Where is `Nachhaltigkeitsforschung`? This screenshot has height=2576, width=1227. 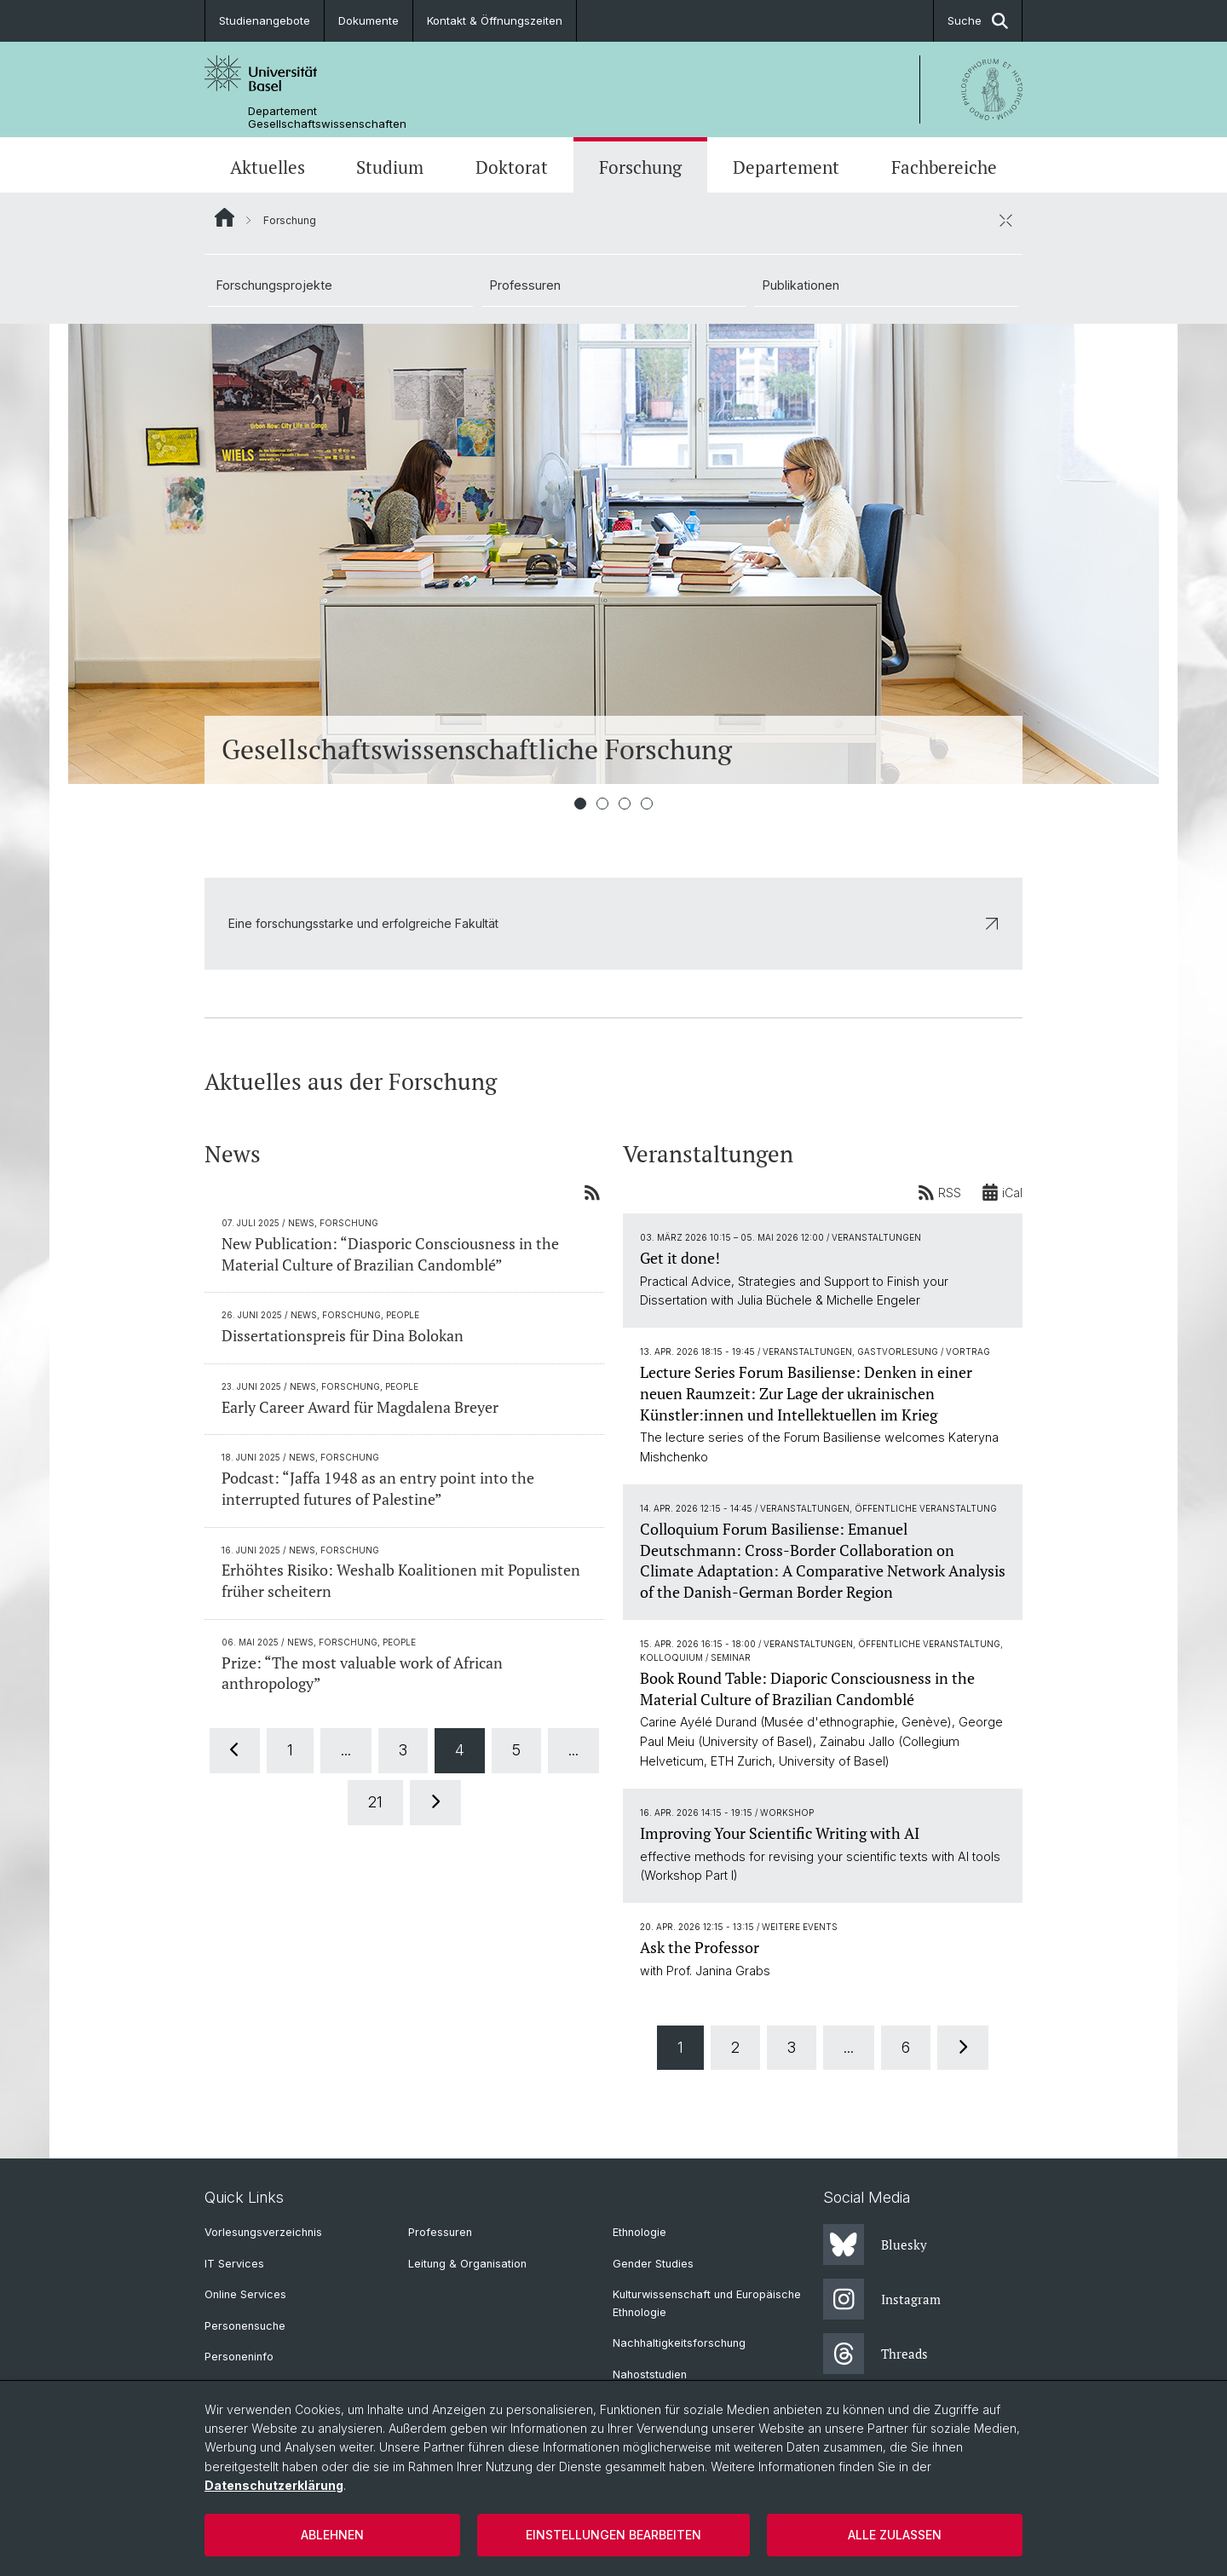
Nachhaltigkeitsforschung is located at coordinates (679, 2343).